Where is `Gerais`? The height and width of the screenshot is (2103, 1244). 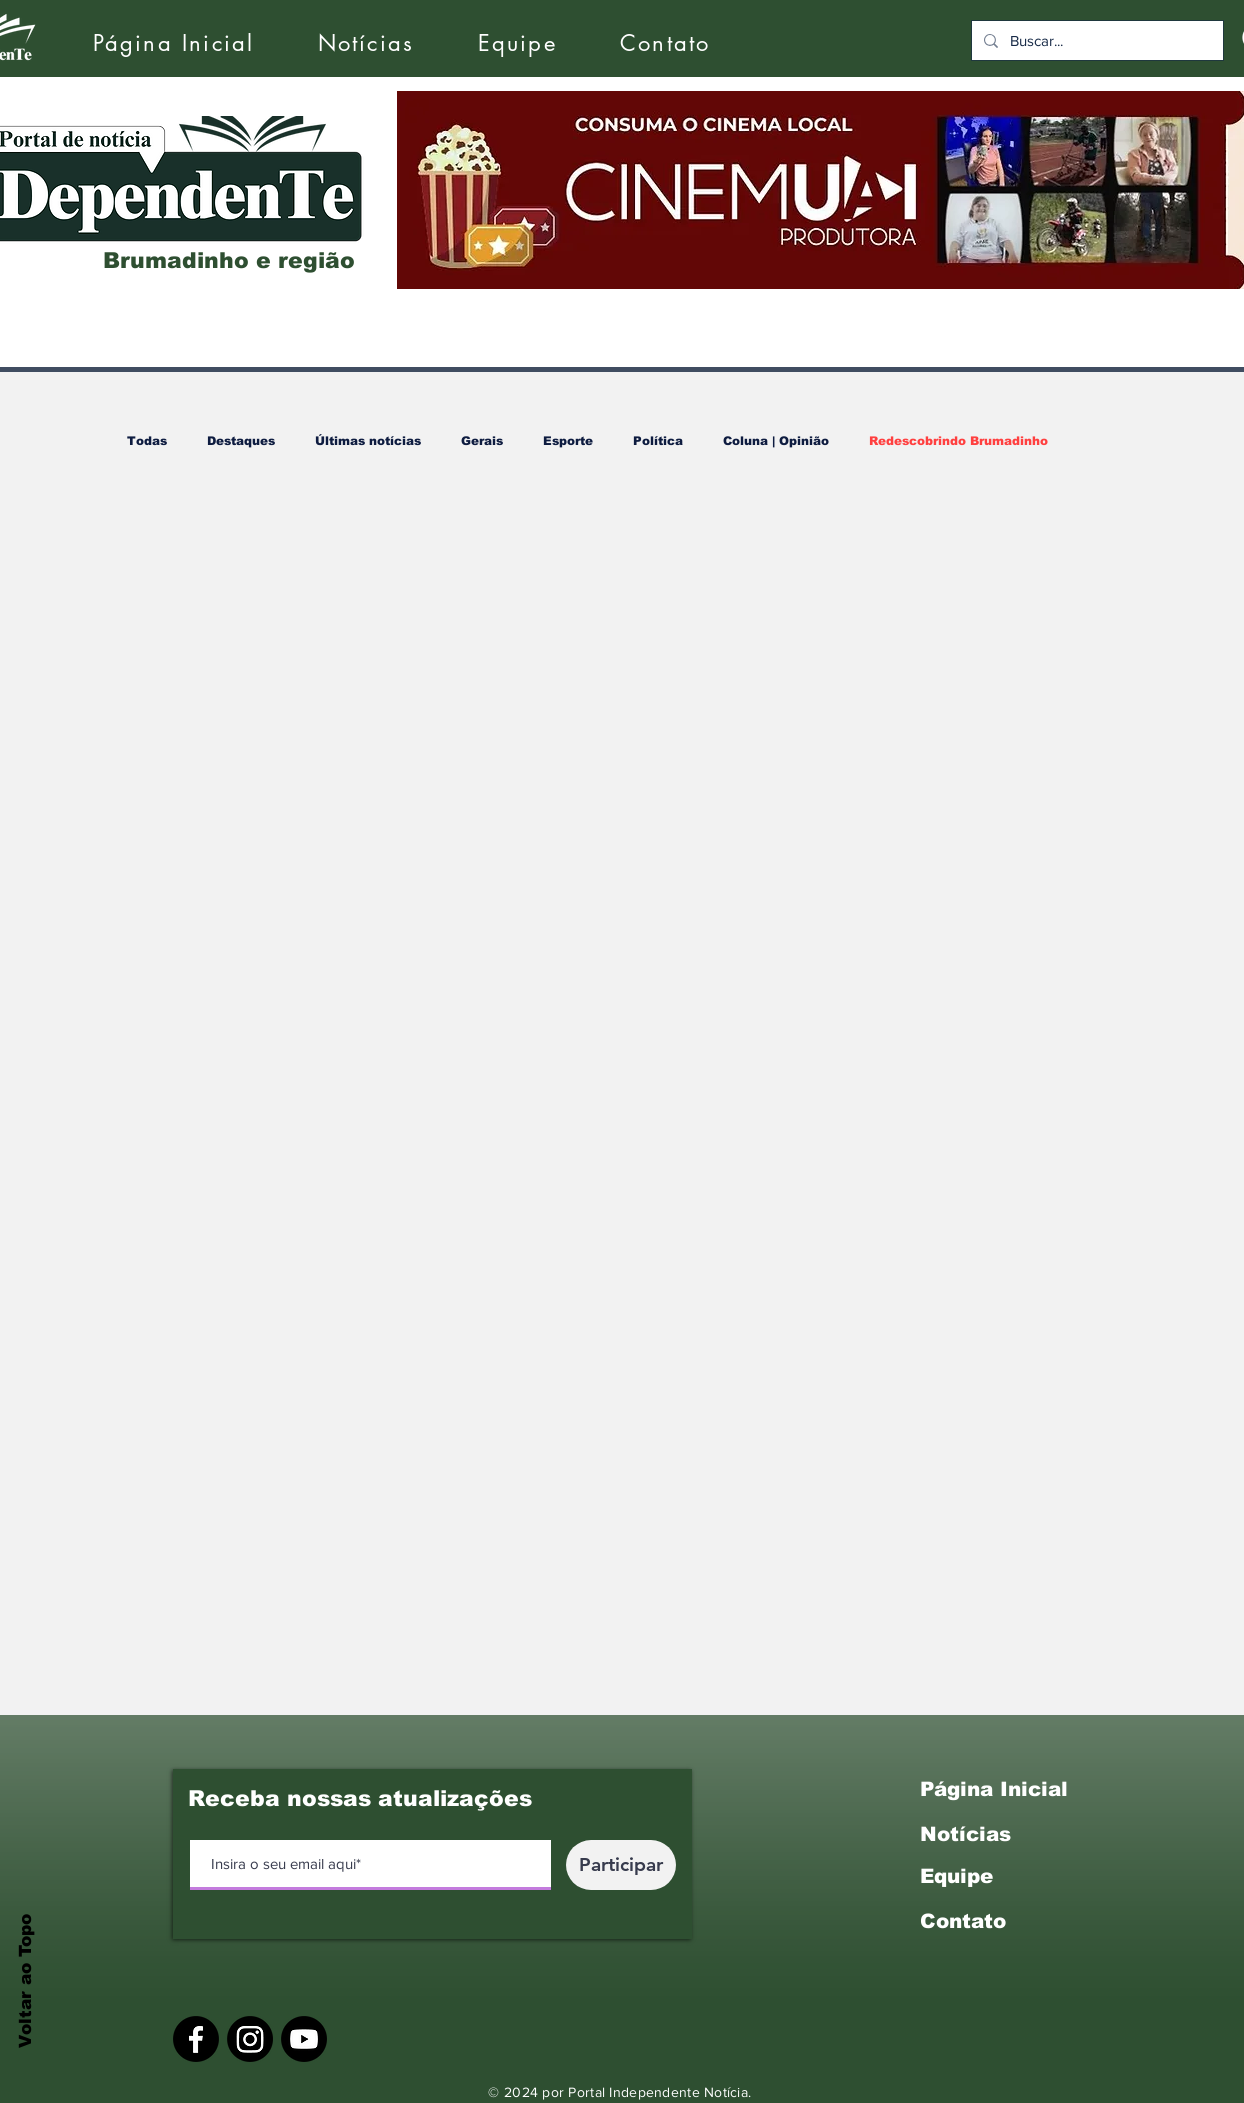 Gerais is located at coordinates (482, 441).